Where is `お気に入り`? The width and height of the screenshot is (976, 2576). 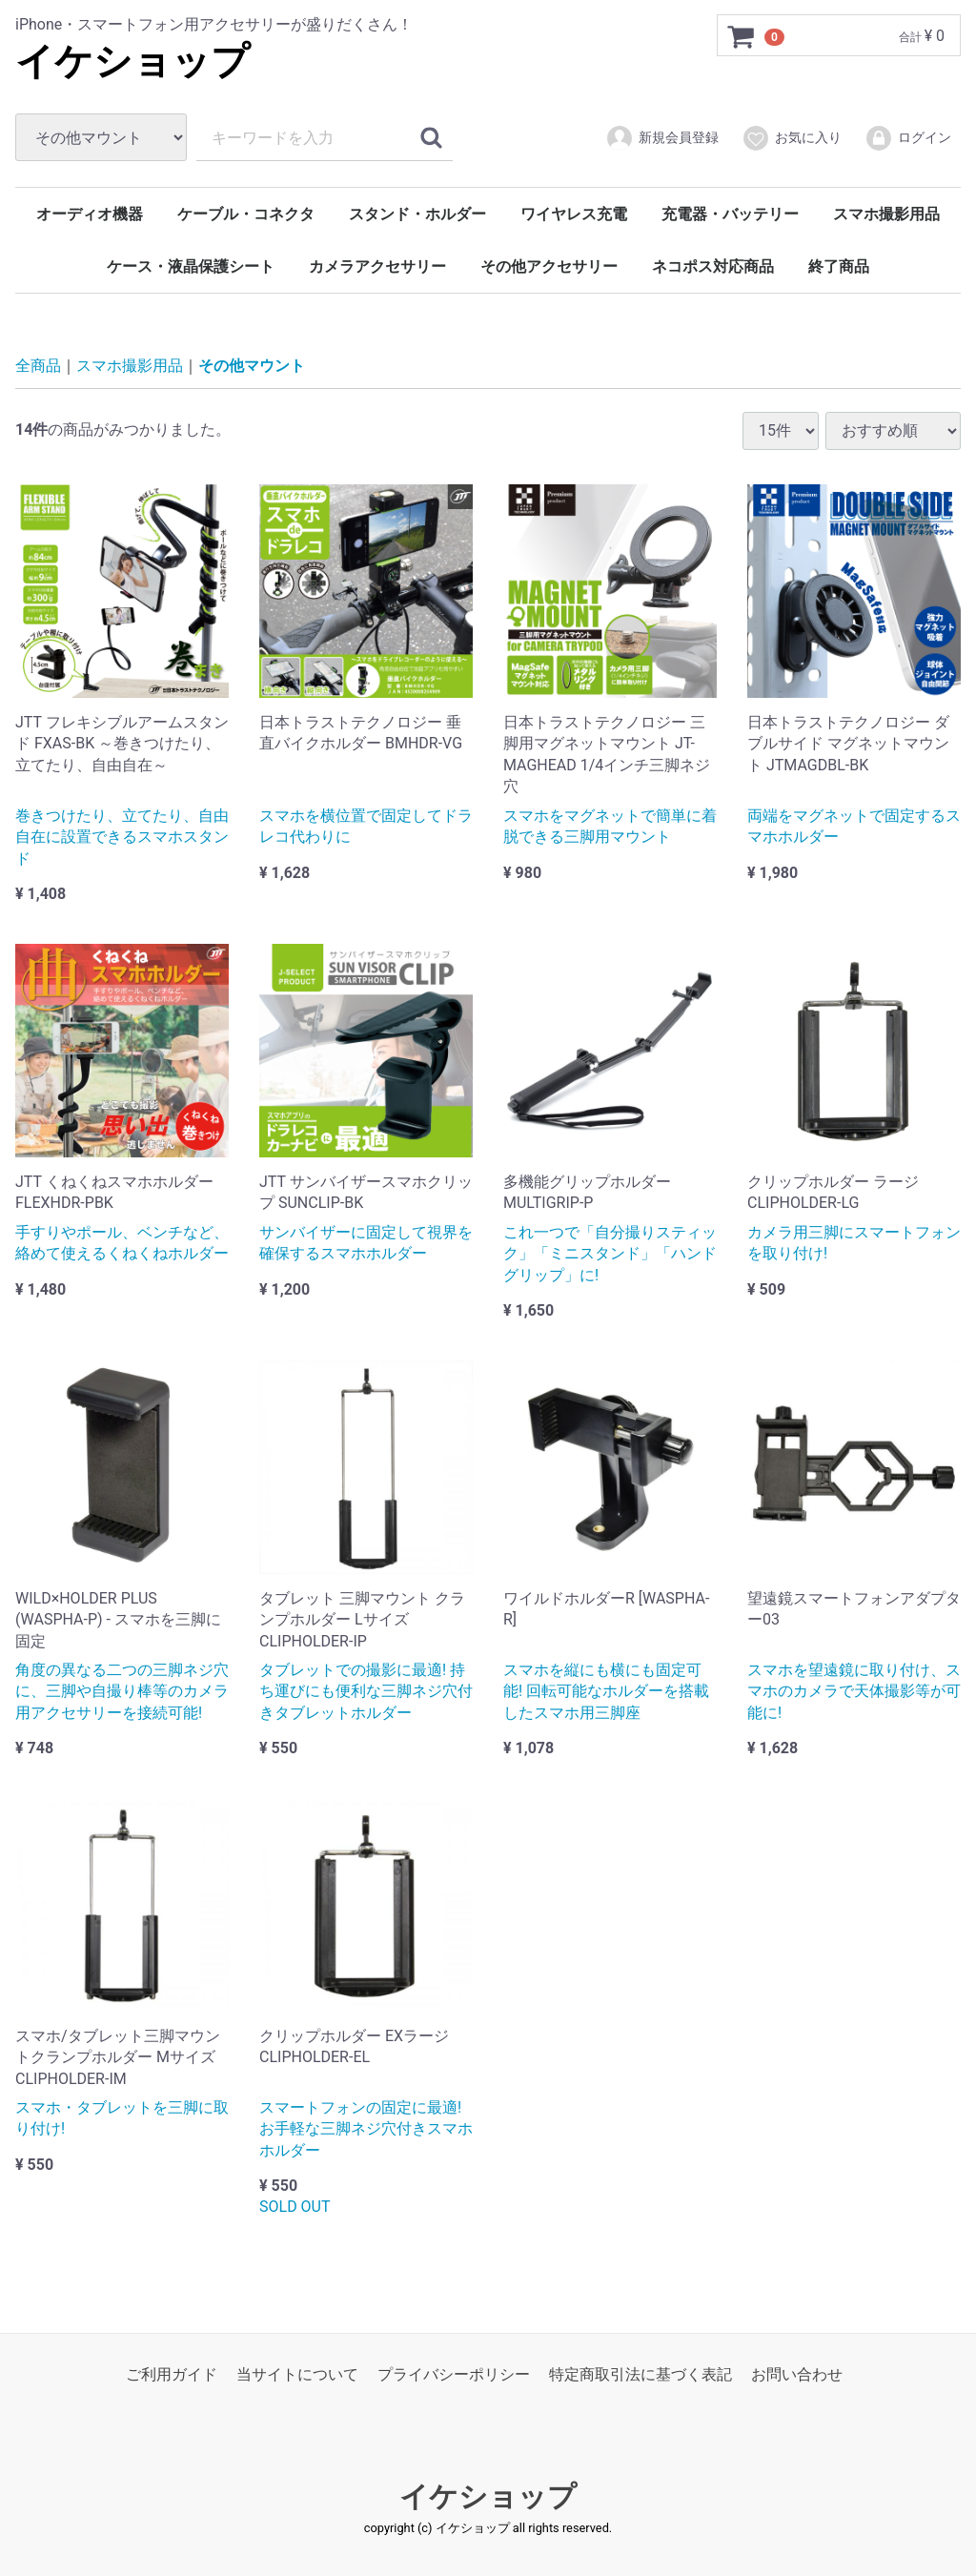 お気に入り is located at coordinates (792, 138).